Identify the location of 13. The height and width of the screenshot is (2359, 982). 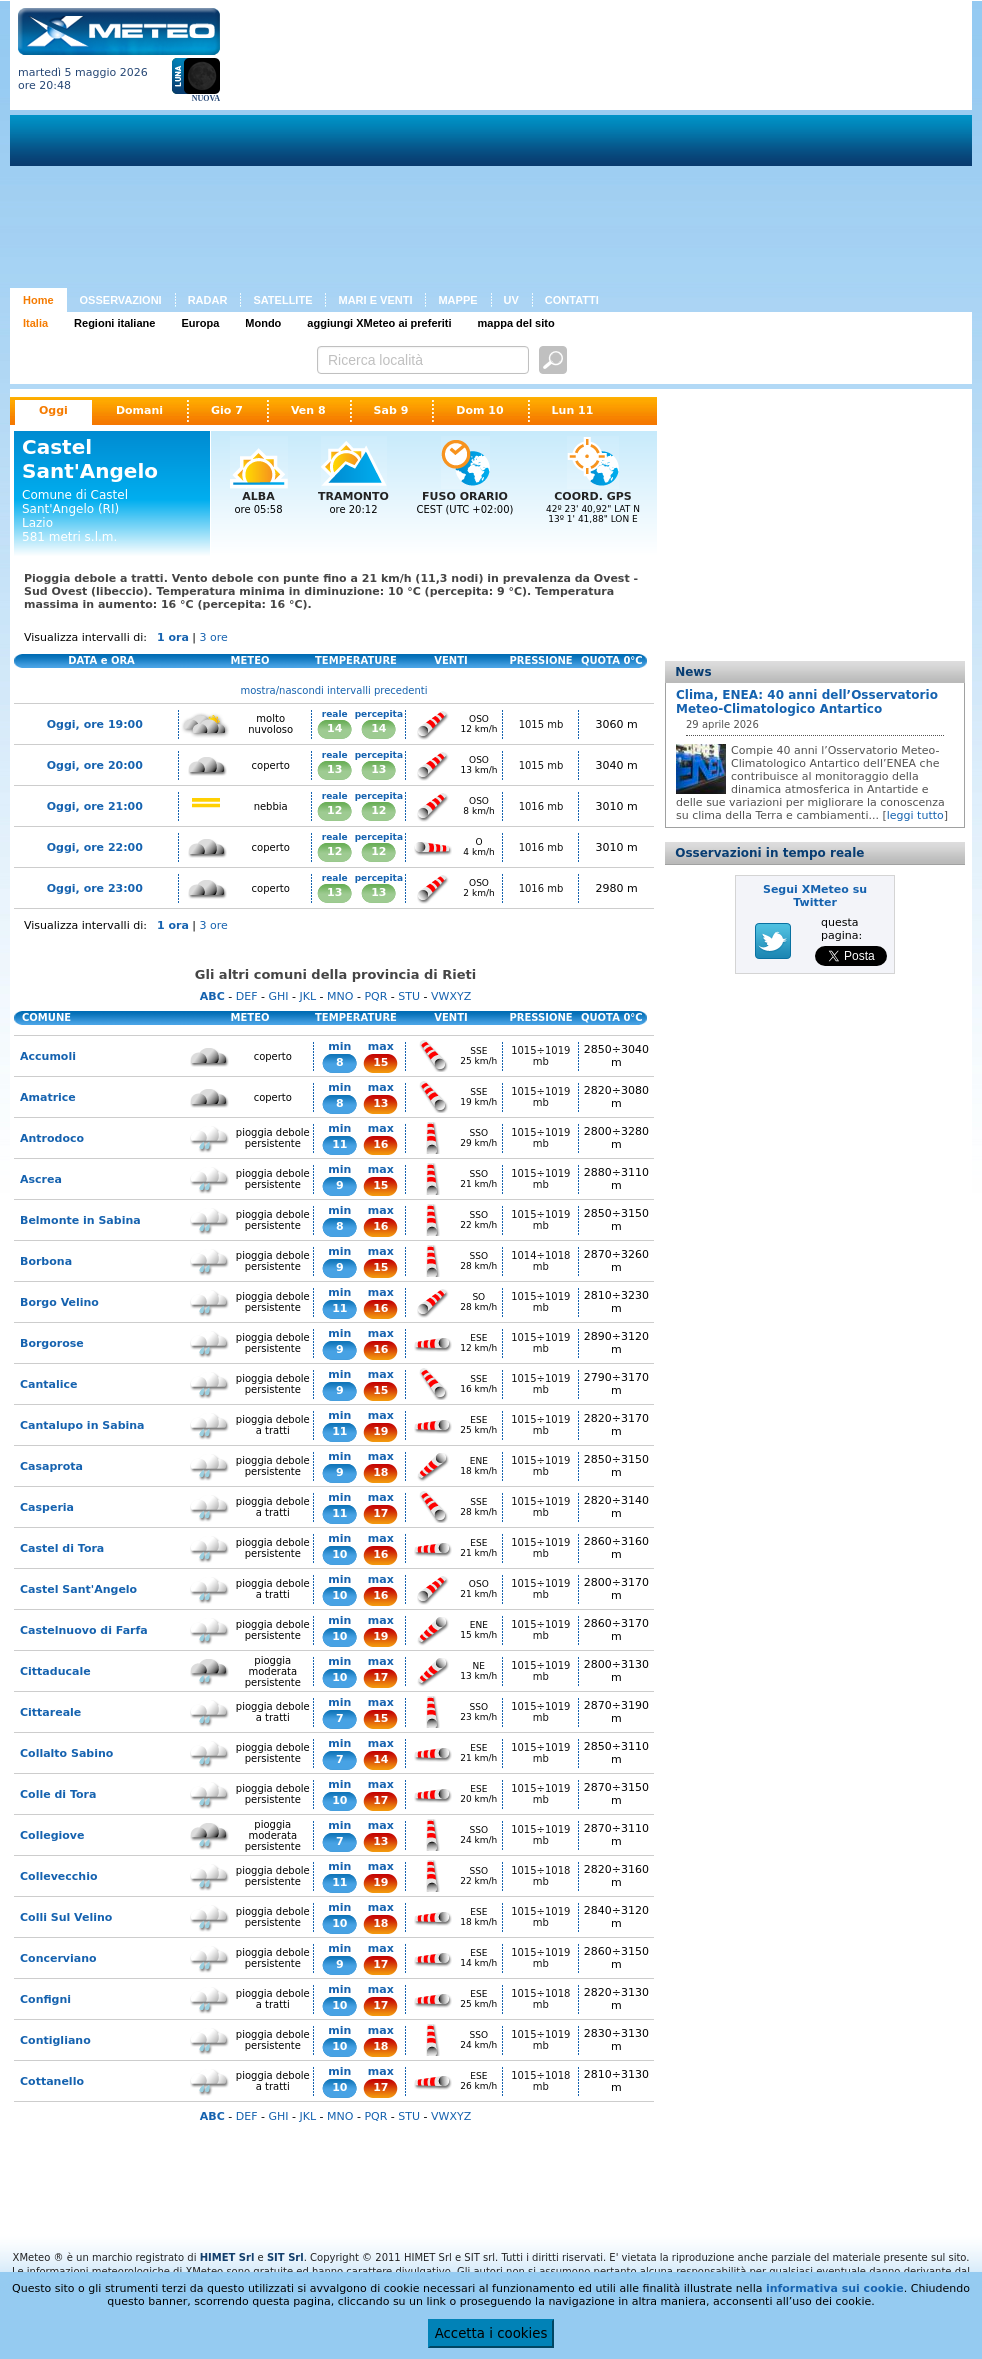
(334, 769).